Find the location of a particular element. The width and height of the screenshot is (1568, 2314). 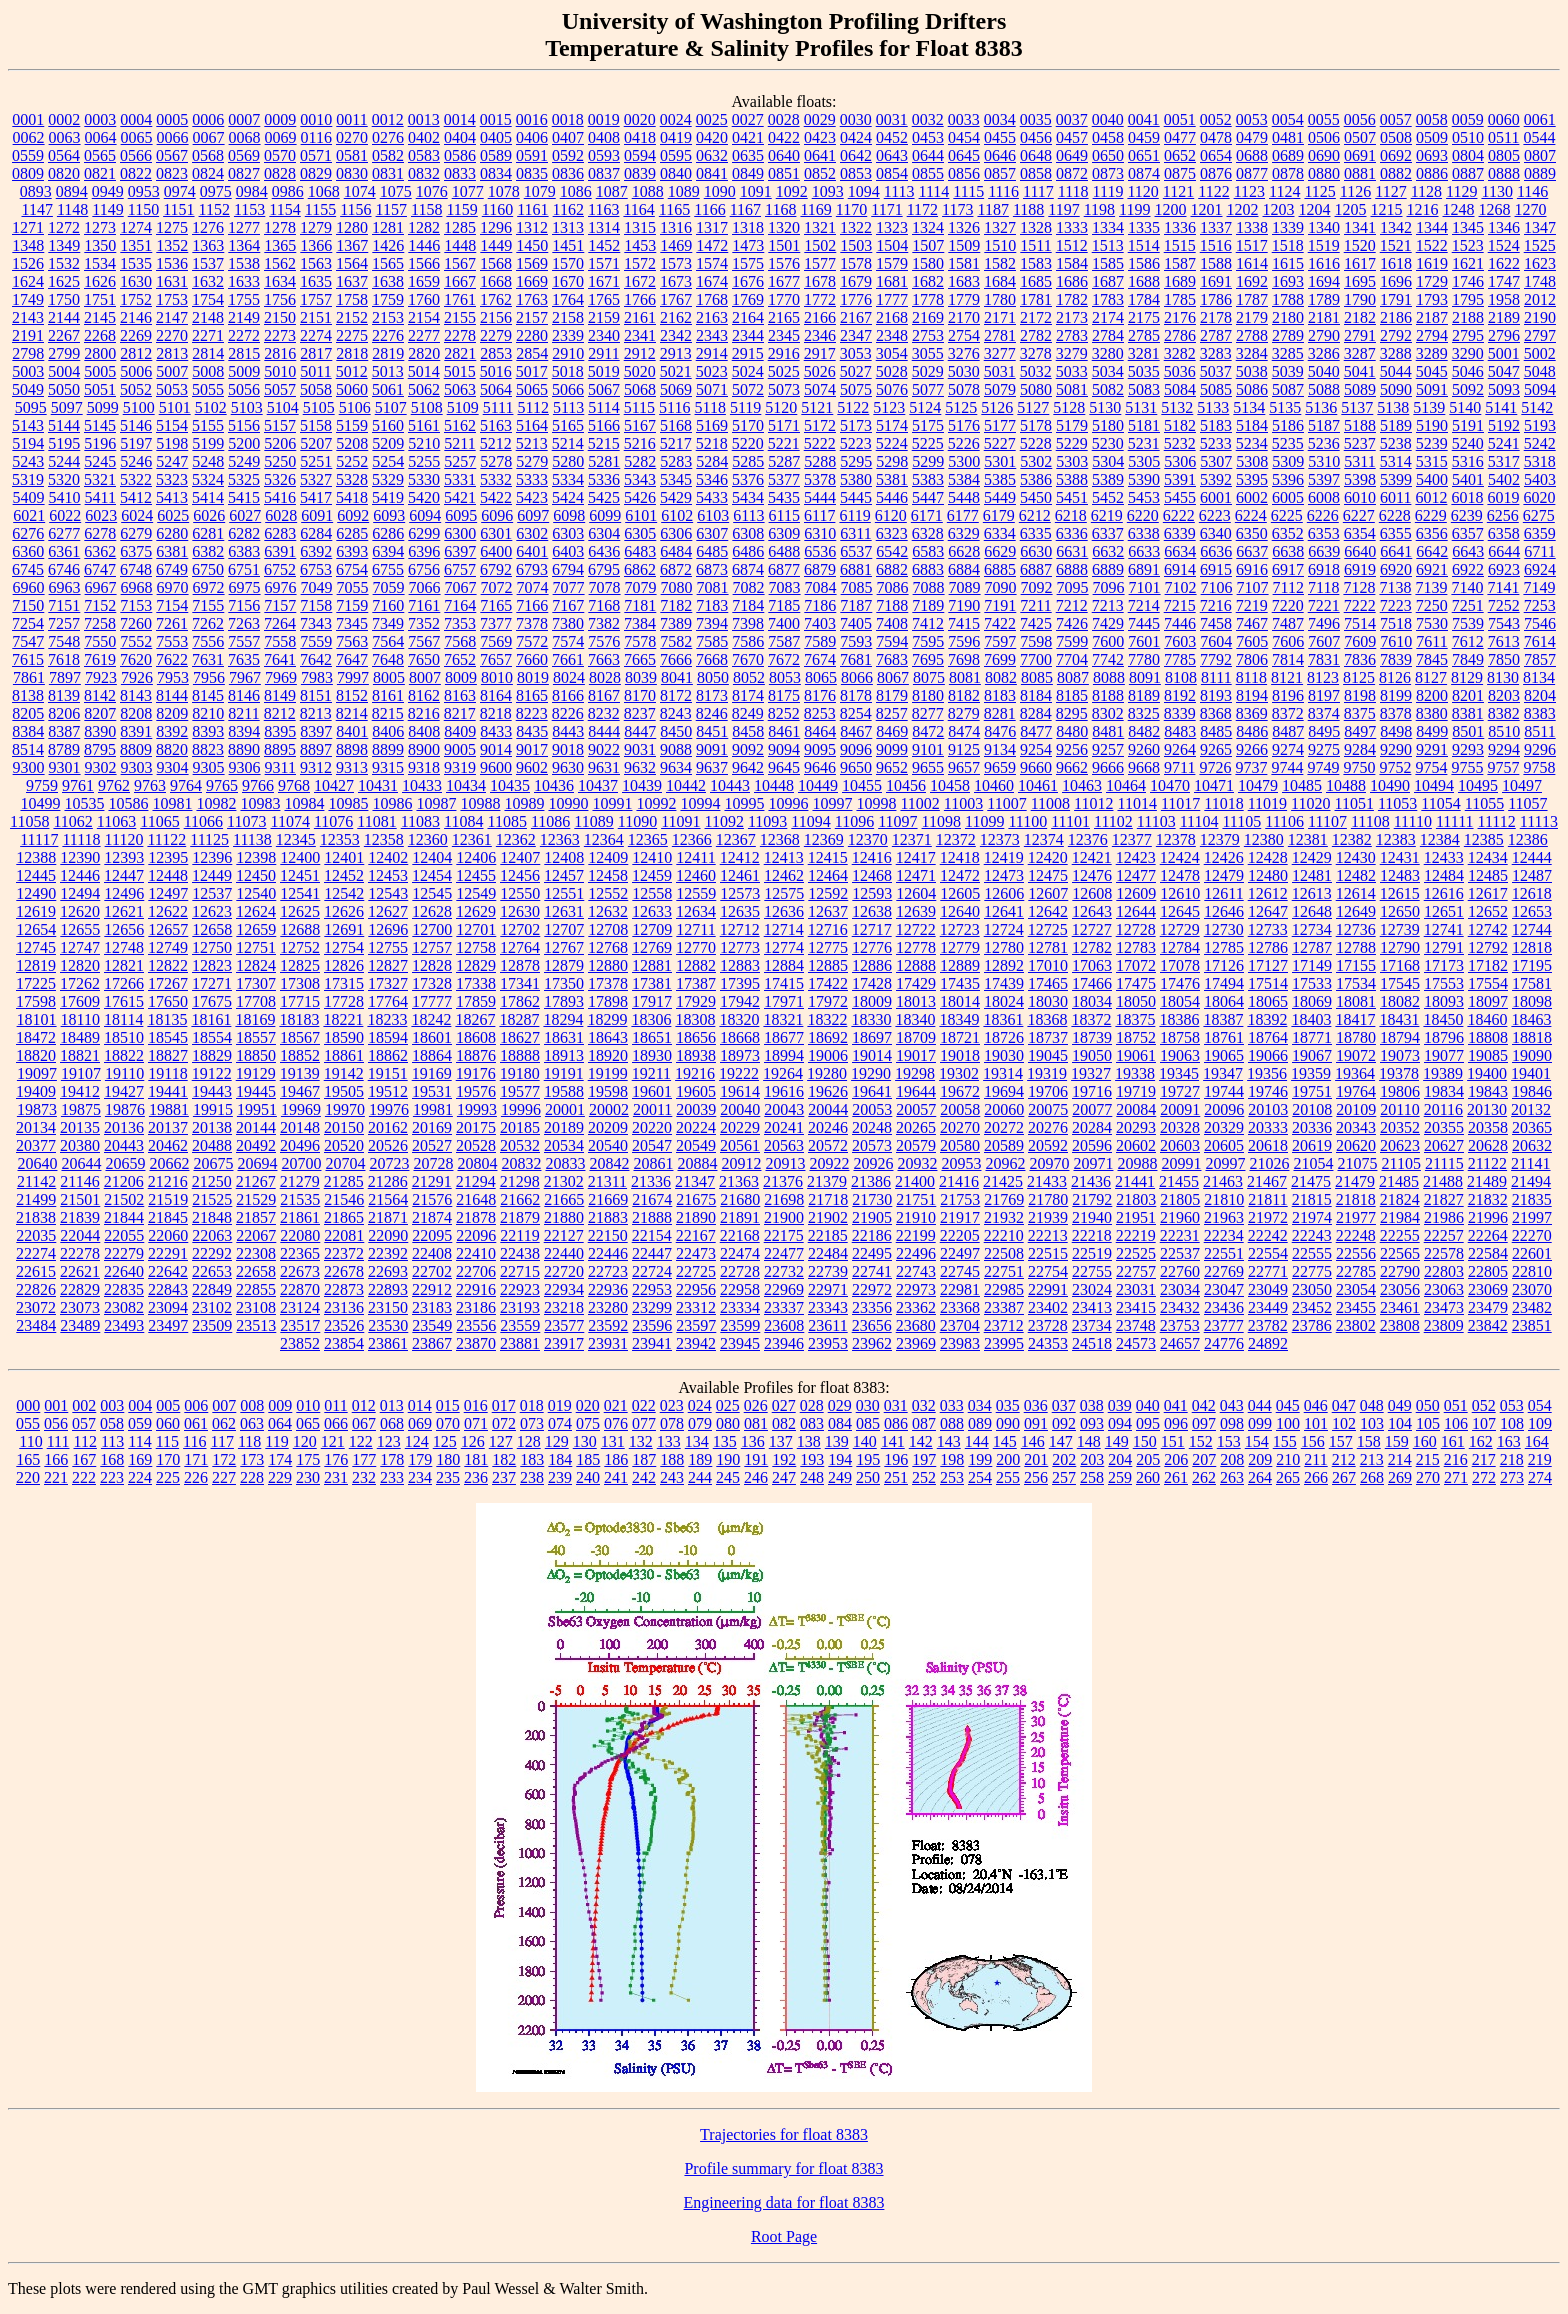

6747 is located at coordinates (100, 569).